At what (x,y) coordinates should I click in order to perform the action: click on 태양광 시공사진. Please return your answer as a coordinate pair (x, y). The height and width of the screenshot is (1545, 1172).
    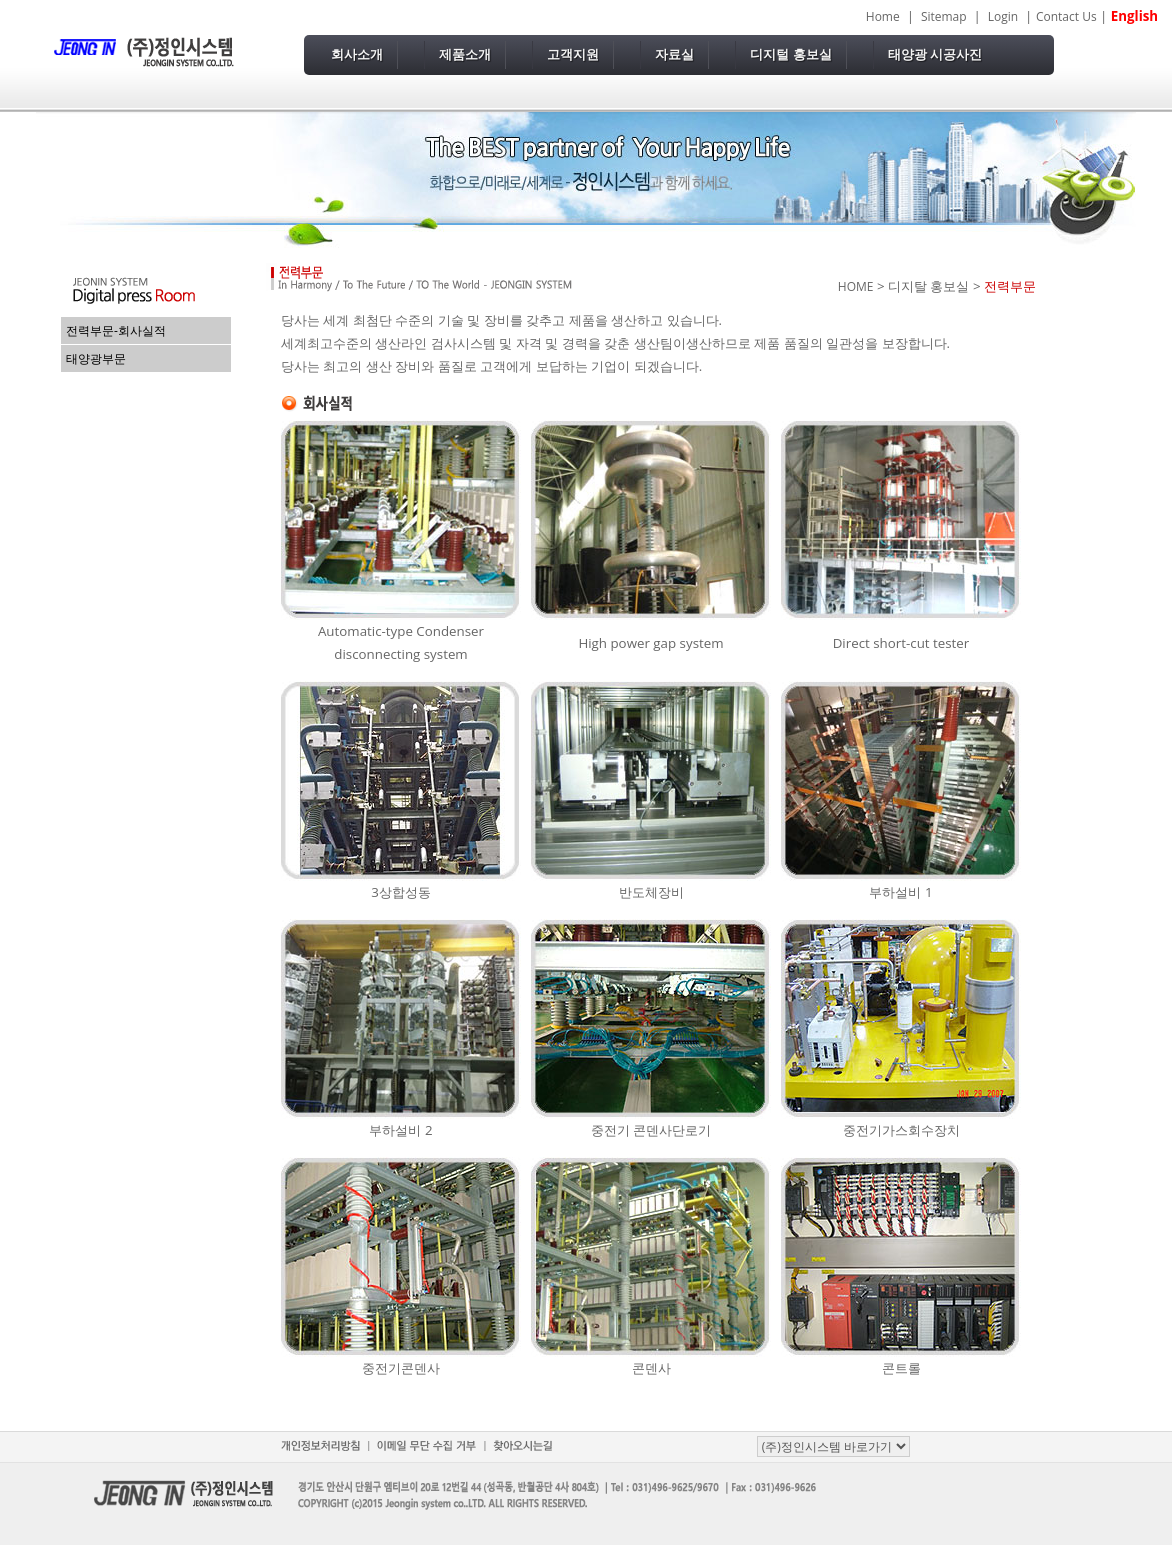
    Looking at the image, I should click on (935, 54).